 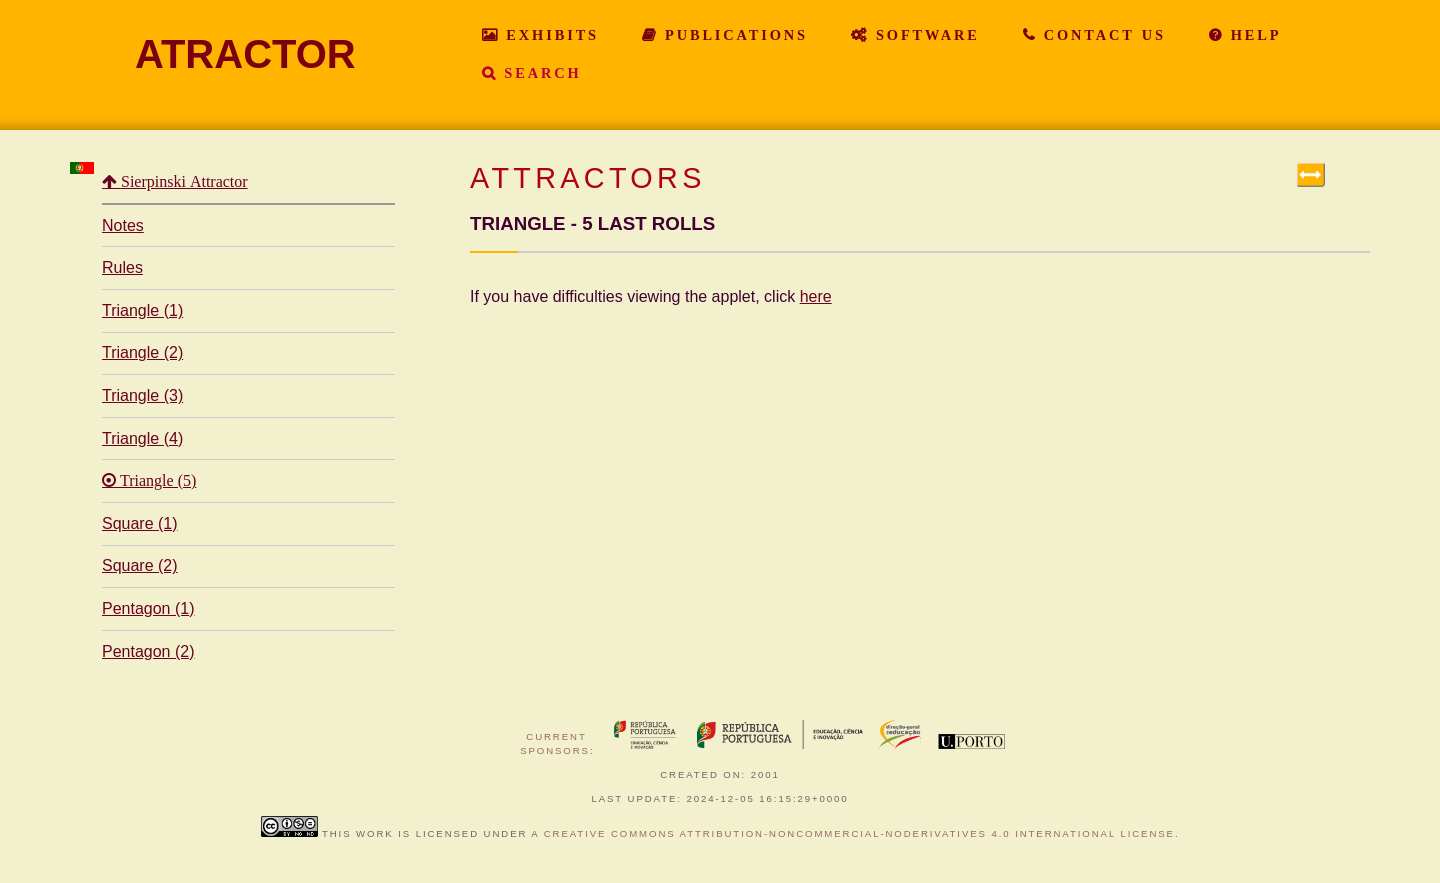 What do you see at coordinates (142, 395) in the screenshot?
I see `Triangle (3)` at bounding box center [142, 395].